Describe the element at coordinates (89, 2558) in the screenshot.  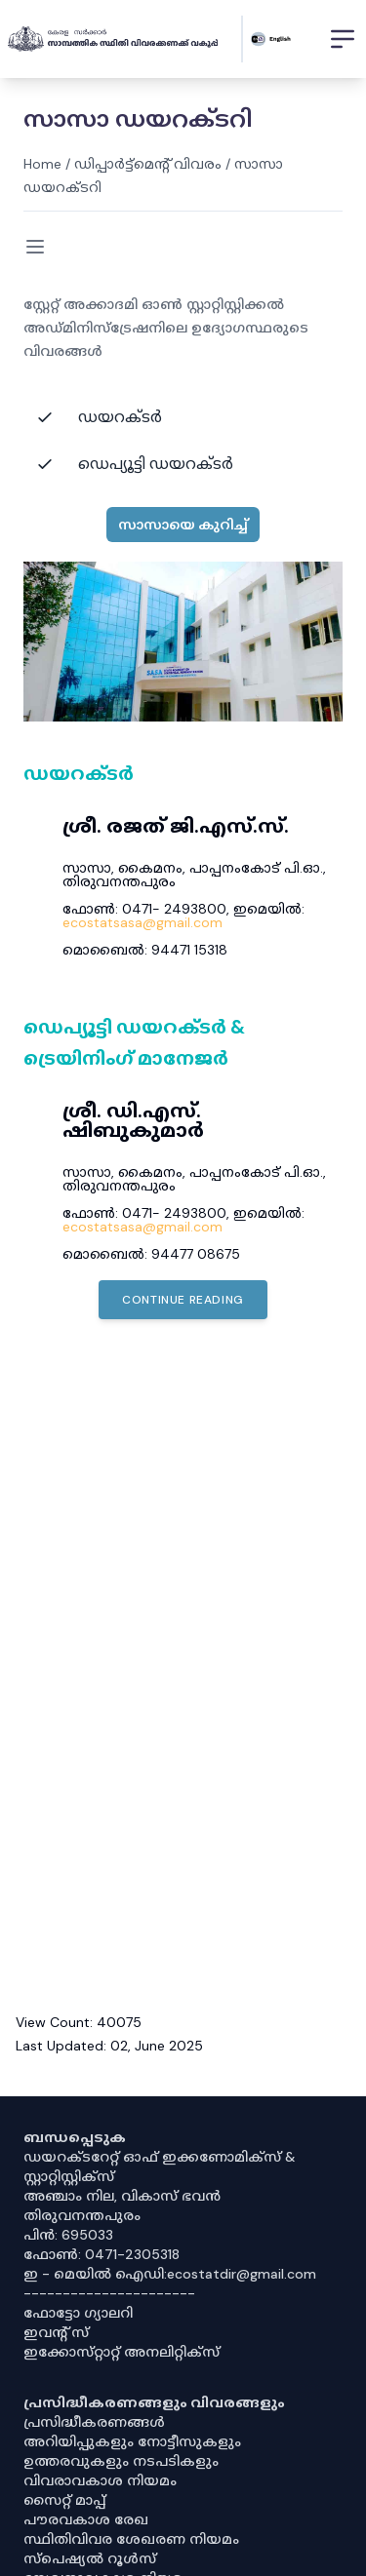
I see `സ്‌പെഷ്യൽ റൂൾസ്` at that location.